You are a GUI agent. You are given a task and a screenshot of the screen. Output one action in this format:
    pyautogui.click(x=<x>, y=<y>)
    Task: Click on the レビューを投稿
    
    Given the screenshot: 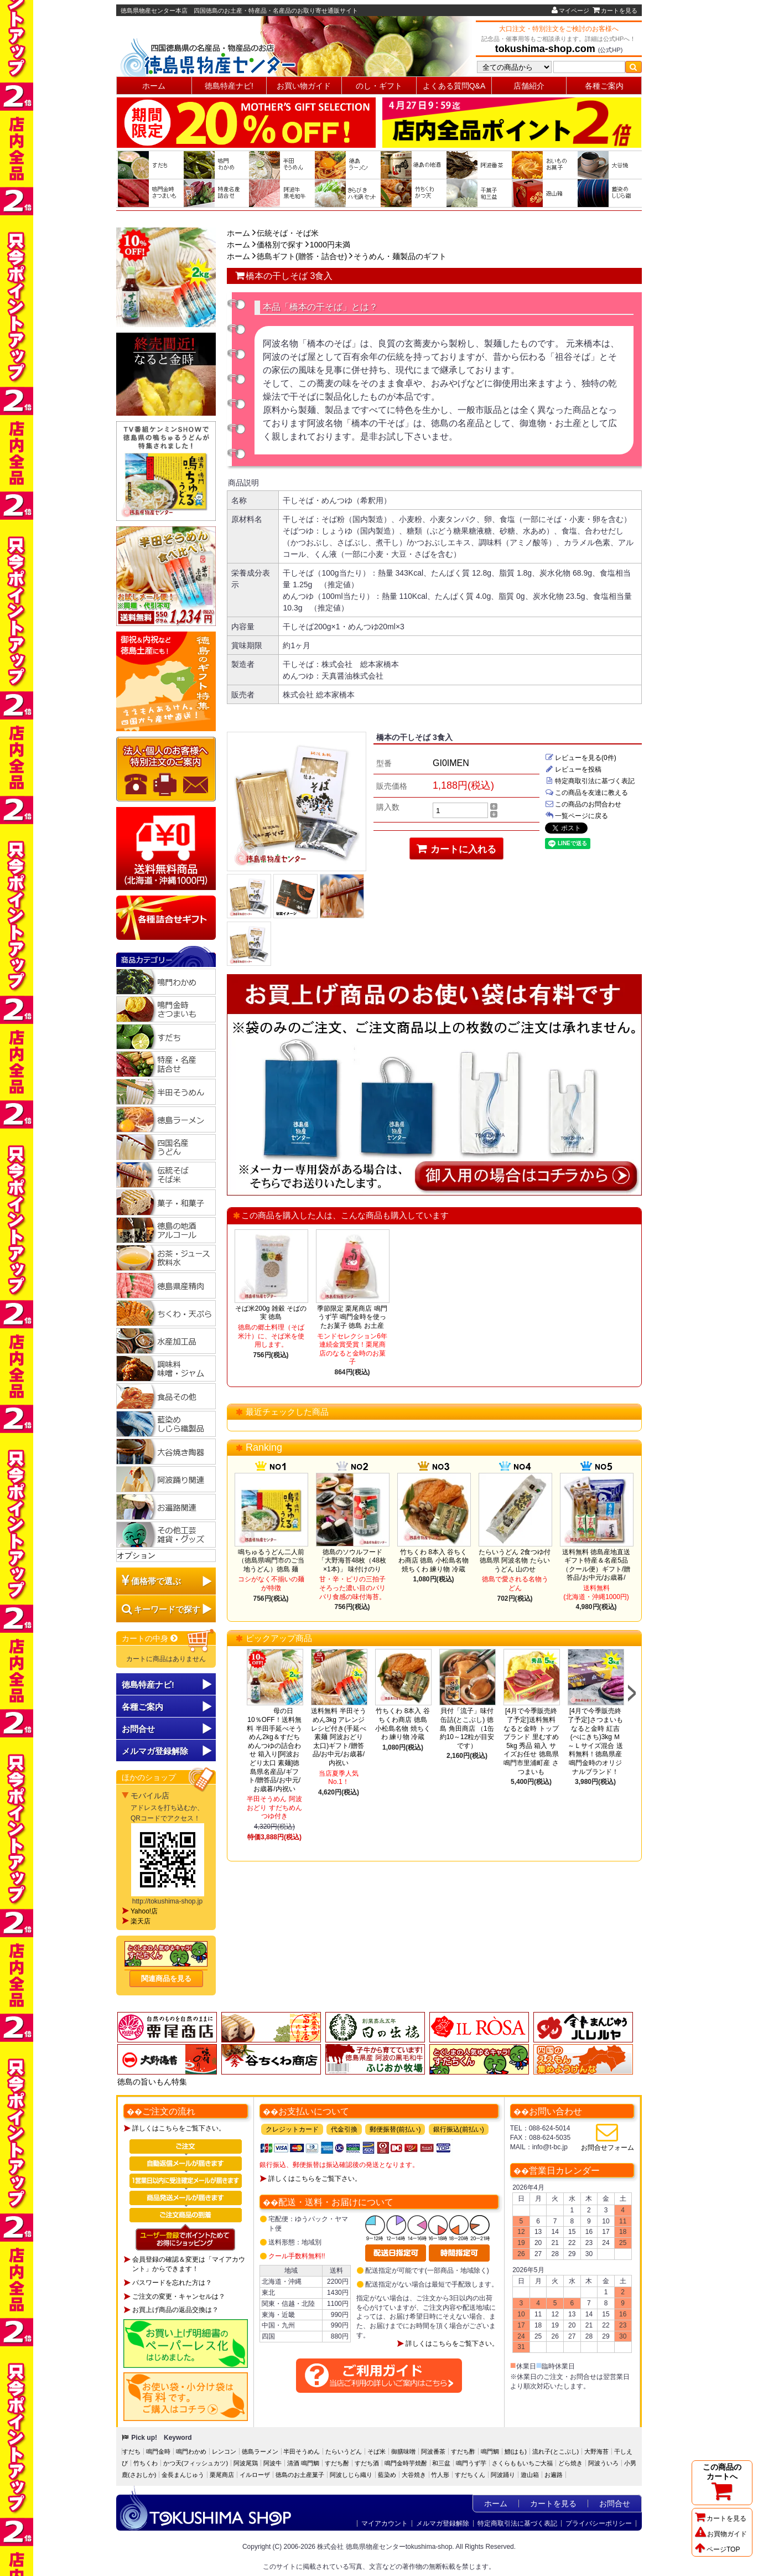 What is the action you would take?
    pyautogui.click(x=573, y=769)
    